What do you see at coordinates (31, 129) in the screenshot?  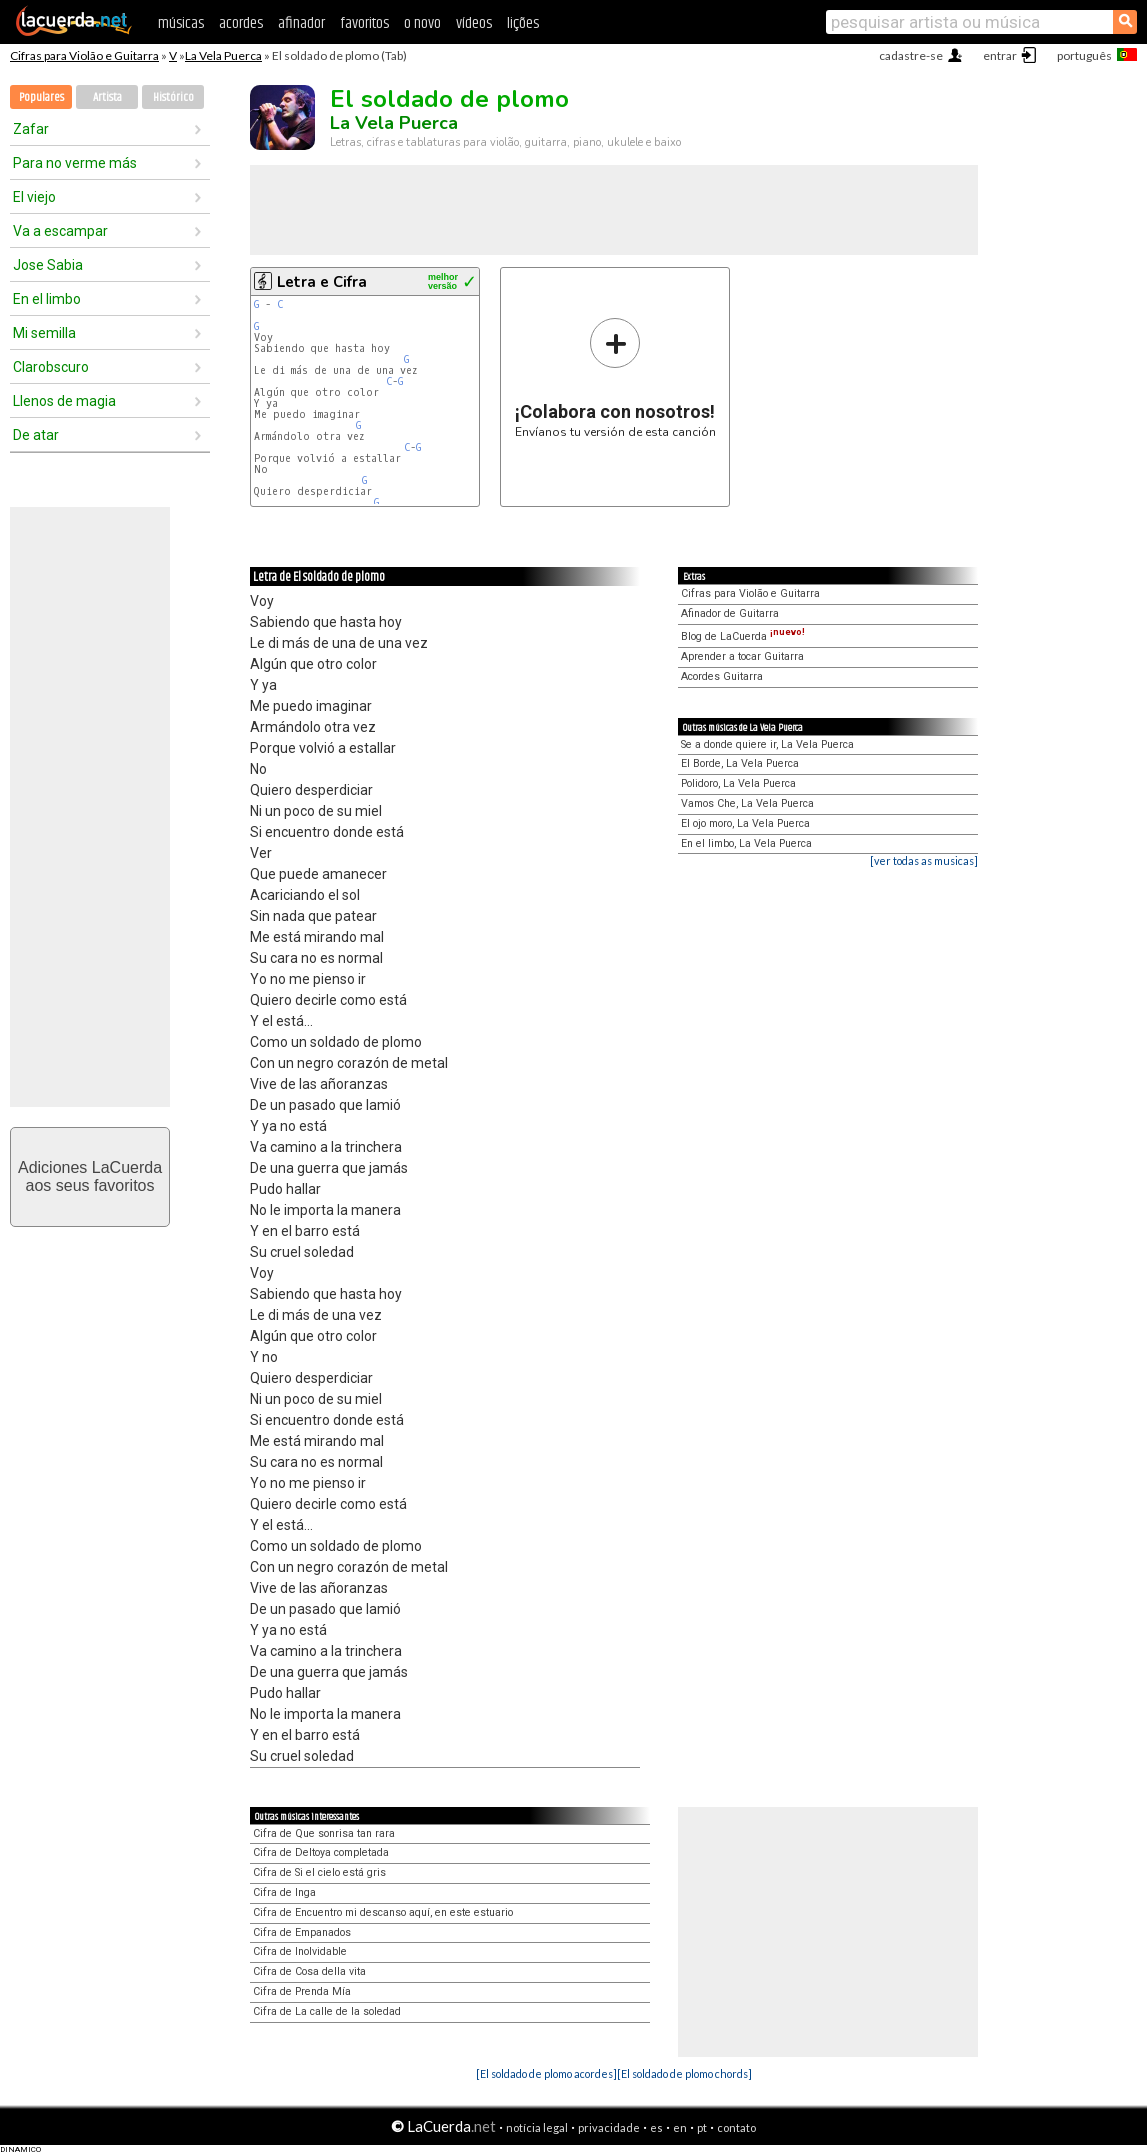 I see `Zafar` at bounding box center [31, 129].